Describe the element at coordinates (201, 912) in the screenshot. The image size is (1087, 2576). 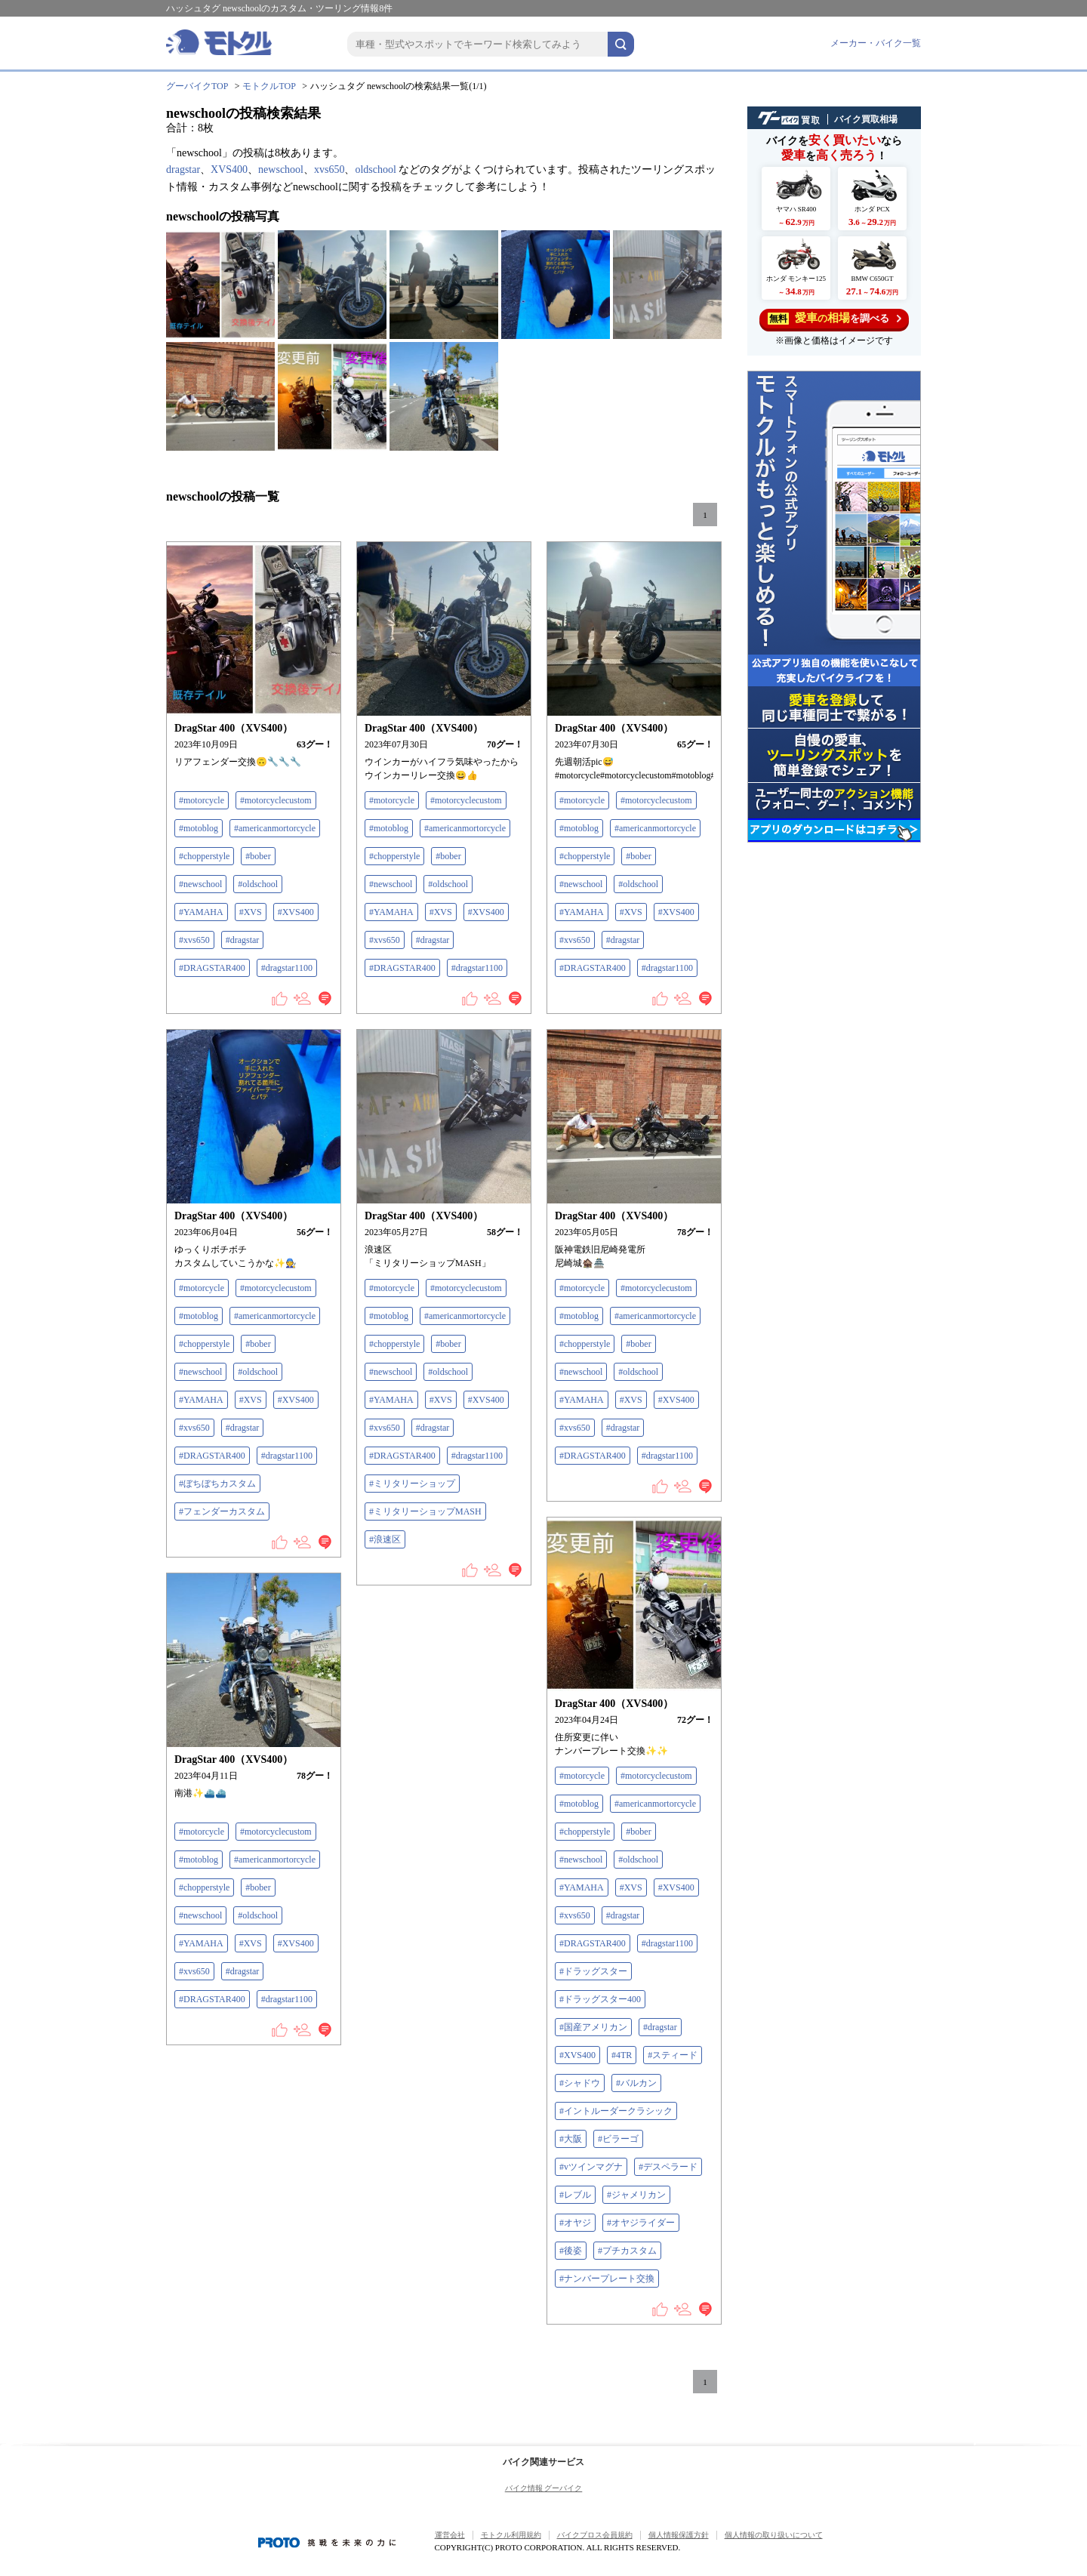
I see `#YAMAHA` at that location.